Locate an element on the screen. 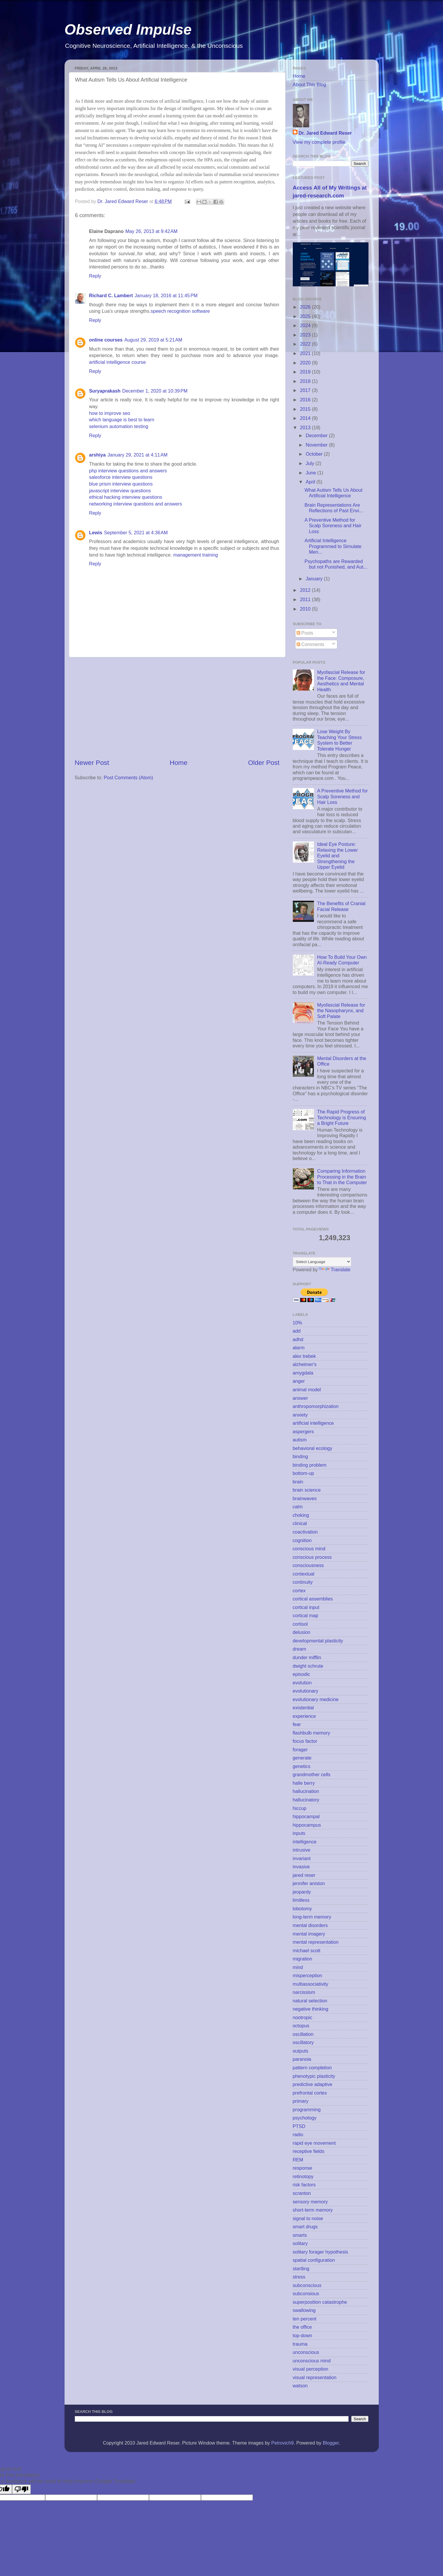  2025 is located at coordinates (306, 316).